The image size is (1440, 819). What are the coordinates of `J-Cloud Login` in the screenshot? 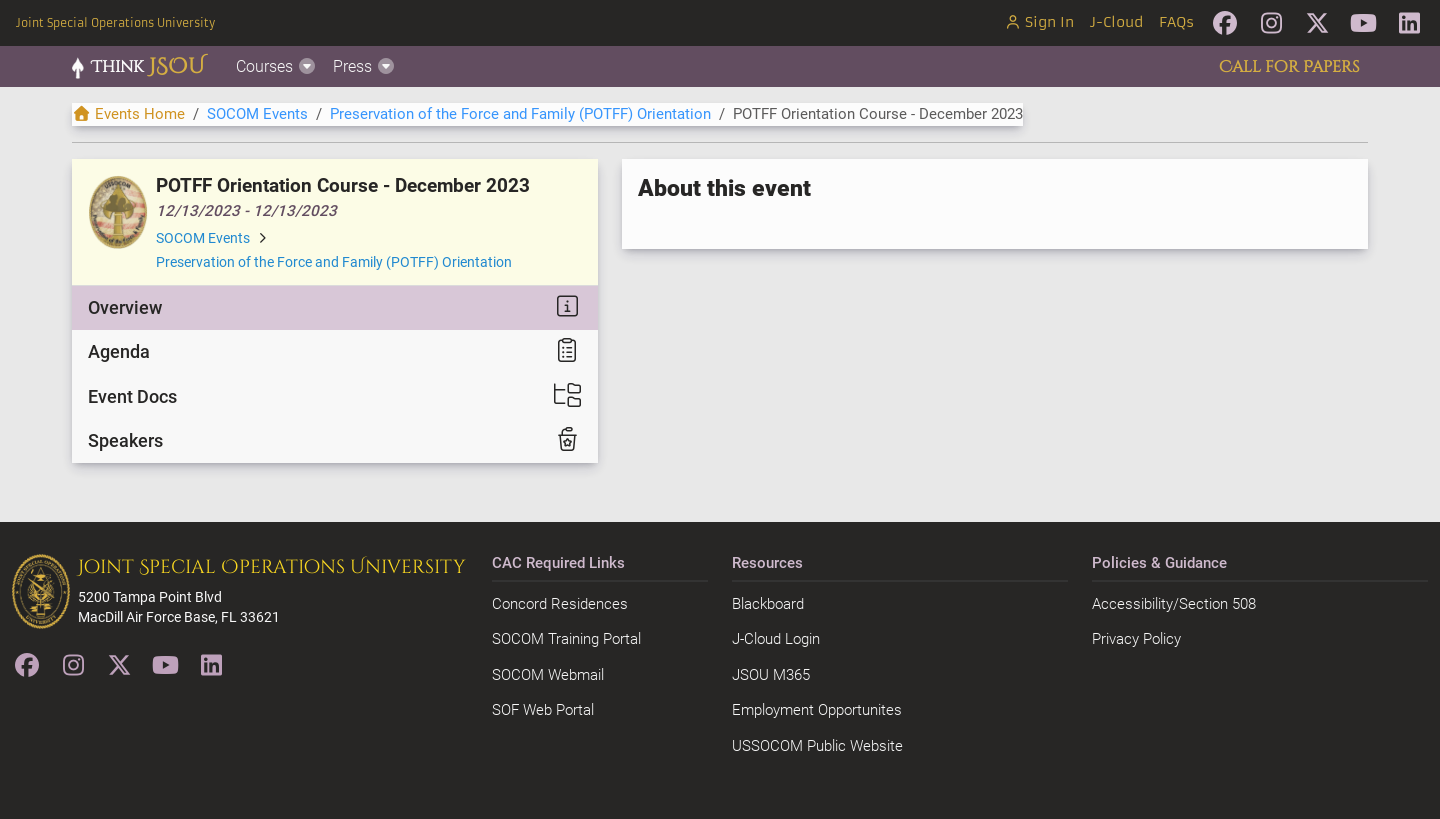 It's located at (776, 639).